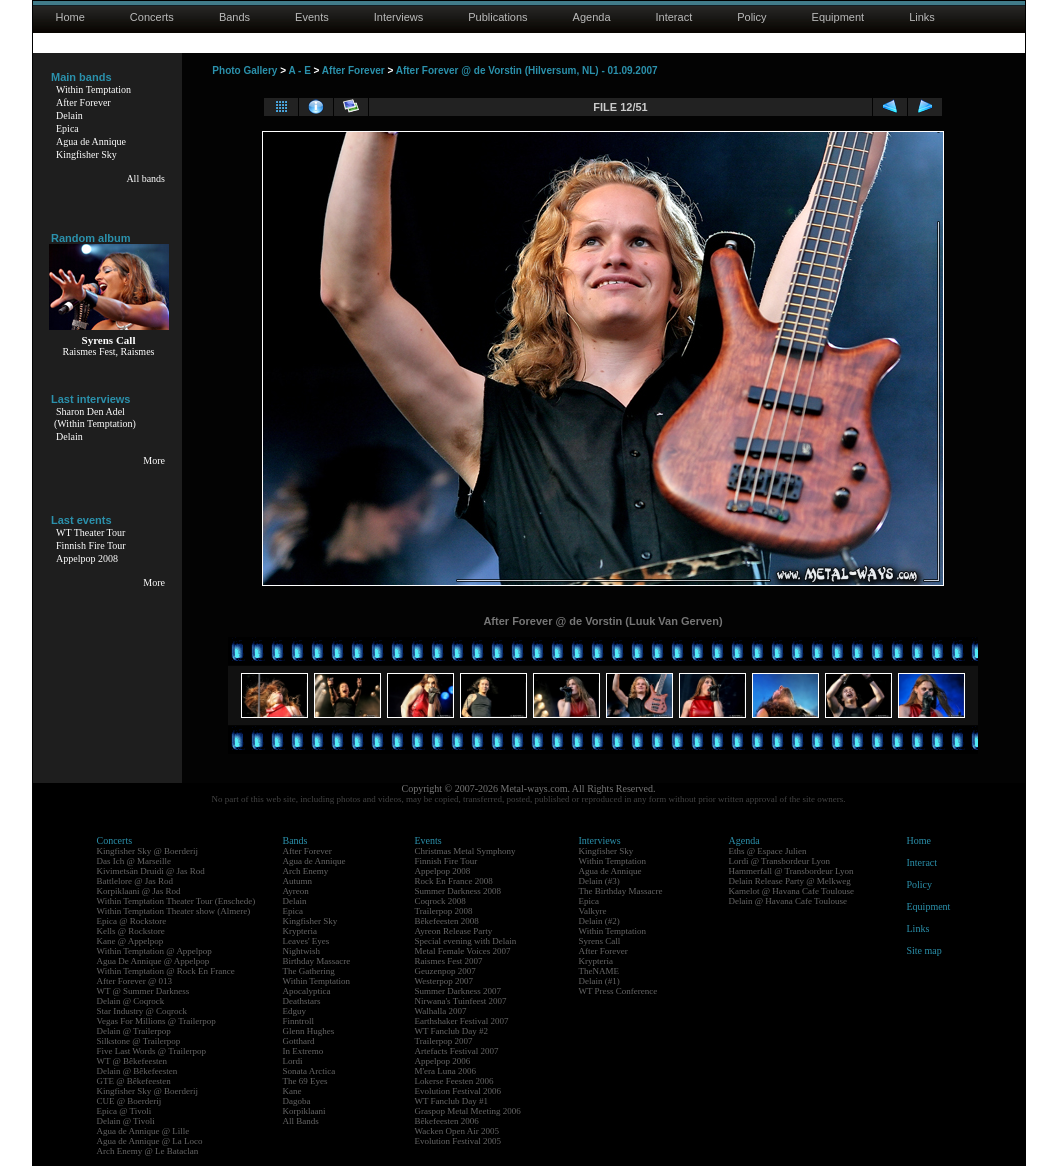 The width and height of the screenshot is (1057, 1166). Describe the element at coordinates (780, 861) in the screenshot. I see `Lordi @ Transbordeur Lyon` at that location.